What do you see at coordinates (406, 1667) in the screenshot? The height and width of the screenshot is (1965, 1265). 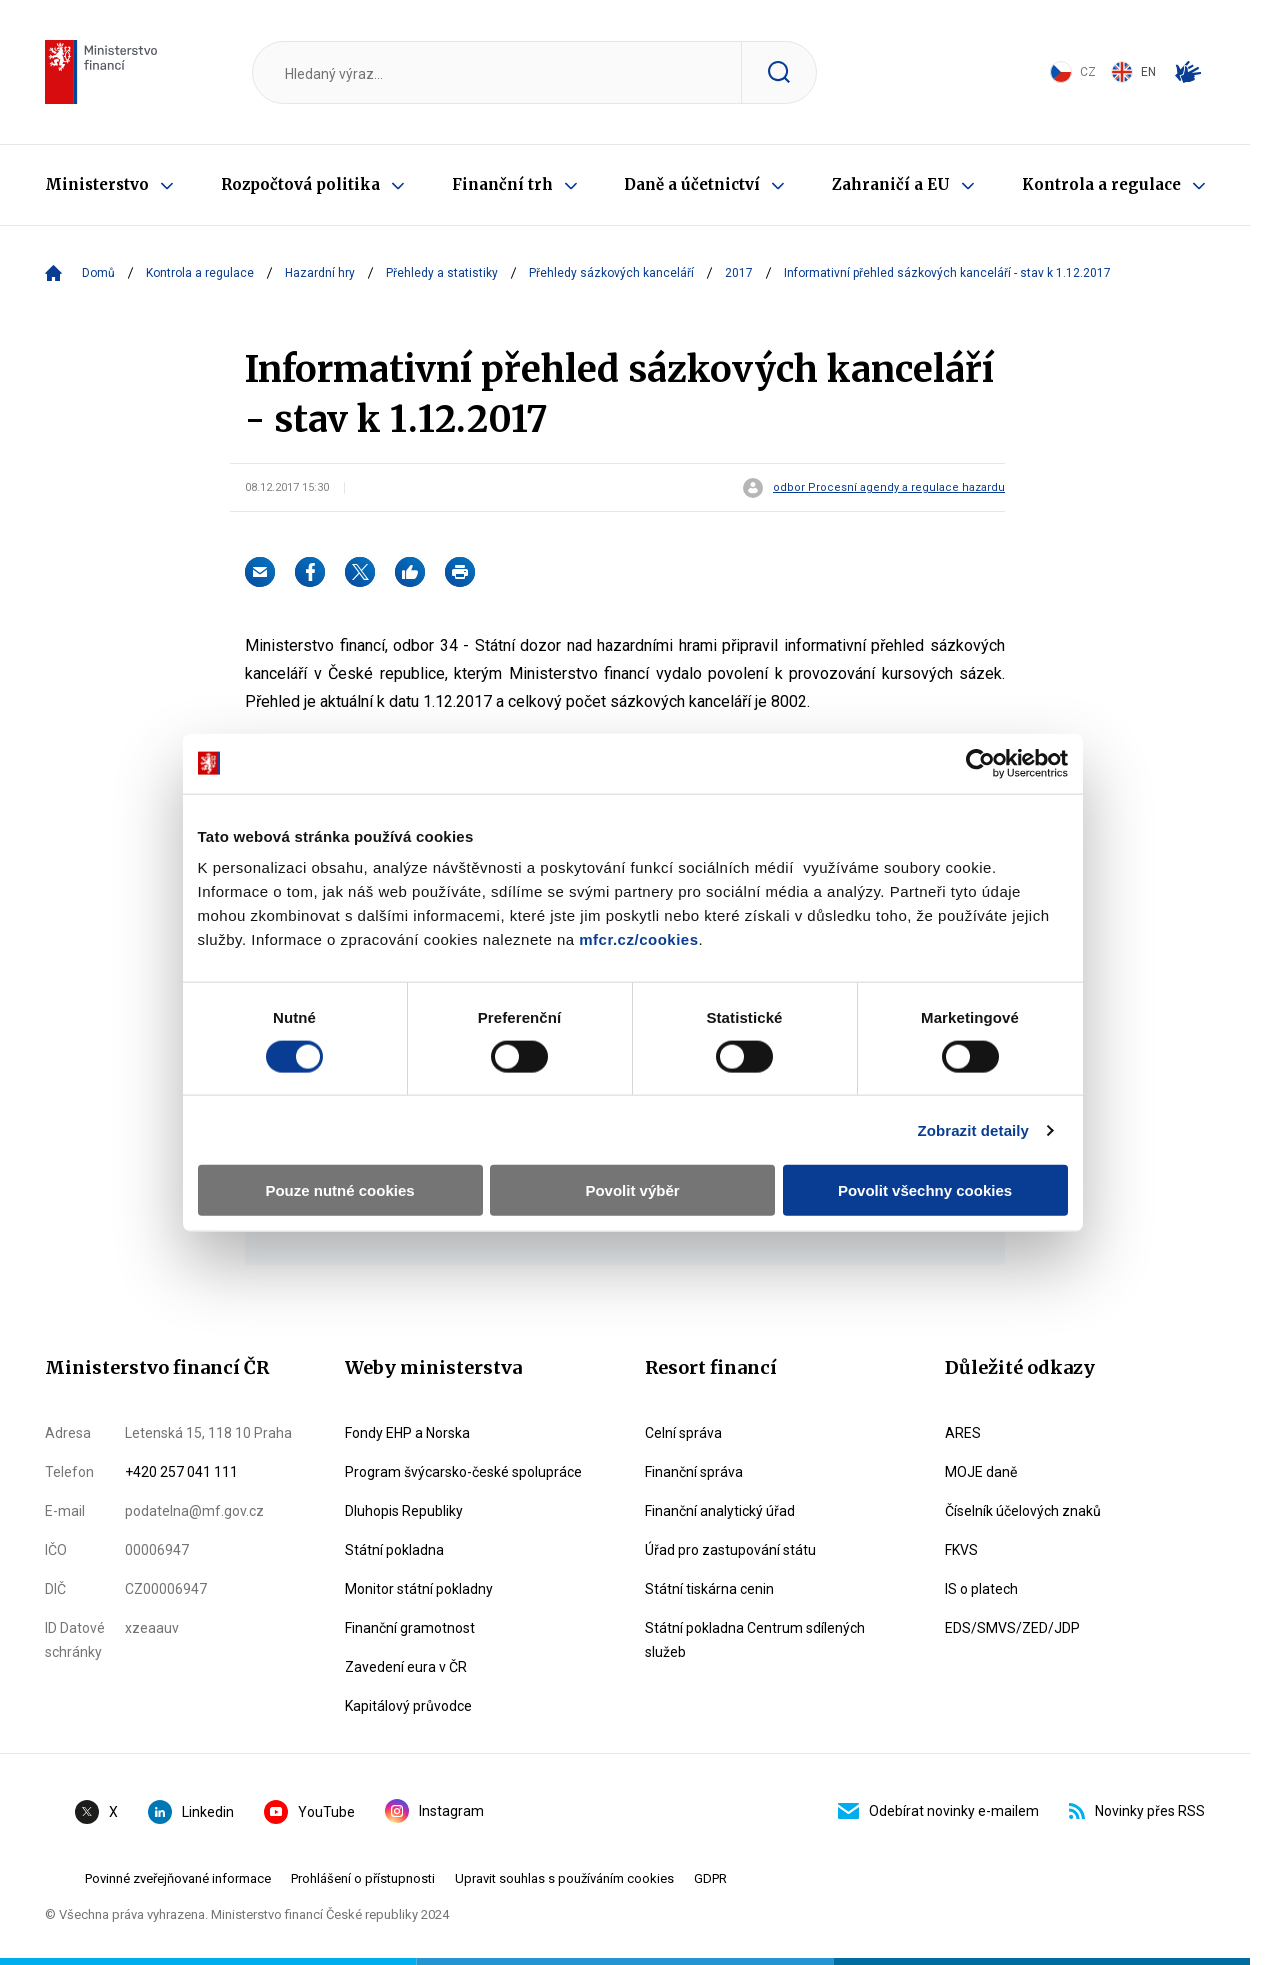 I see `Zavedení eura v ČR` at bounding box center [406, 1667].